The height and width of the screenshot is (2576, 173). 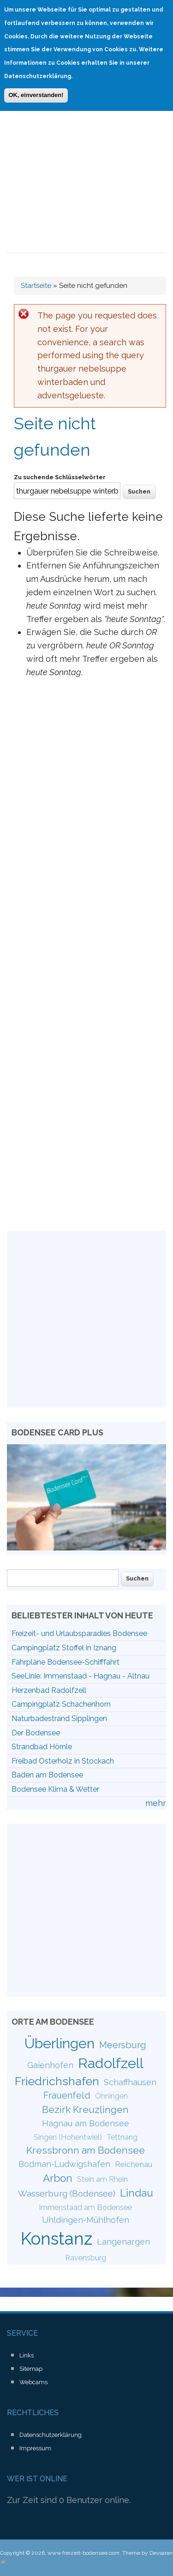 What do you see at coordinates (122, 2137) in the screenshot?
I see `Tettnang` at bounding box center [122, 2137].